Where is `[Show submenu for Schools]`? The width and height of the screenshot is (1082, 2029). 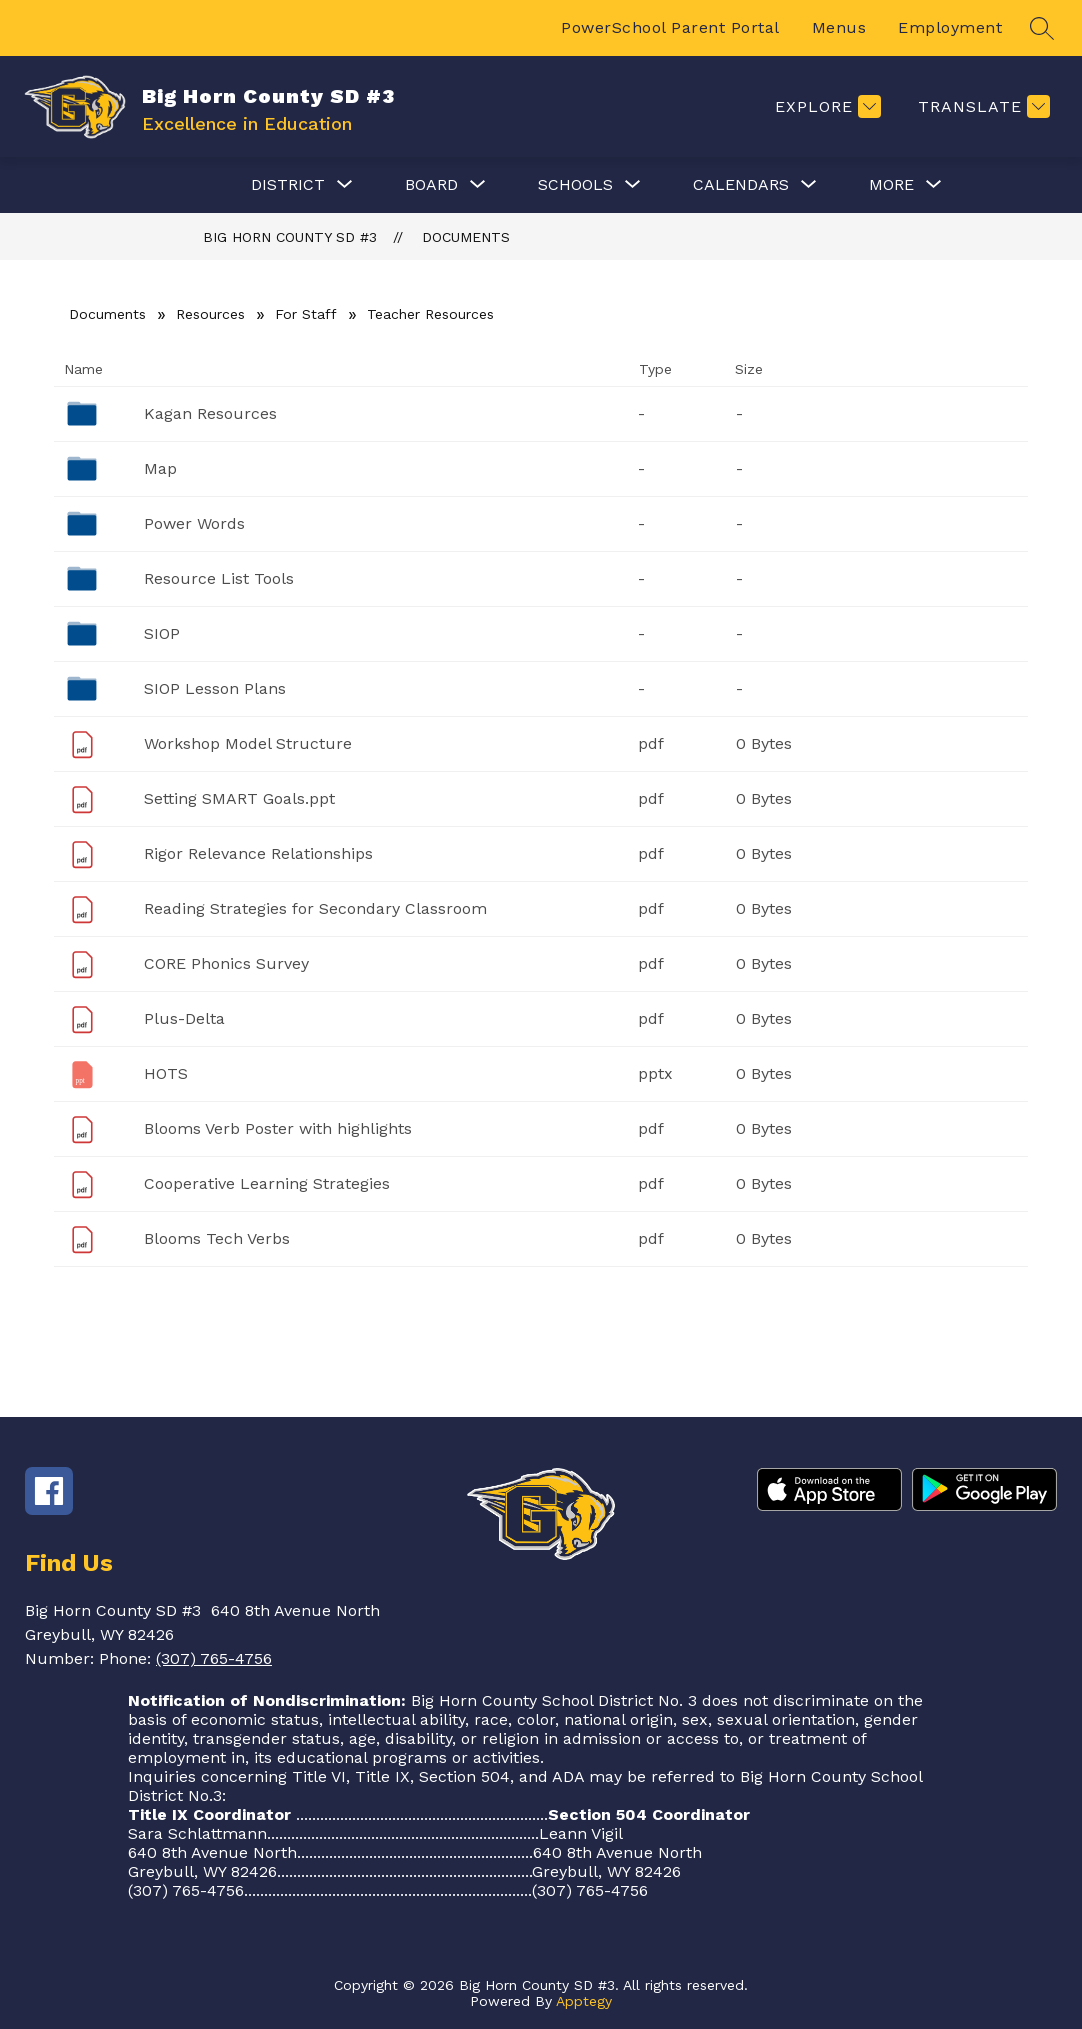 [Show submenu for Schools] is located at coordinates (575, 185).